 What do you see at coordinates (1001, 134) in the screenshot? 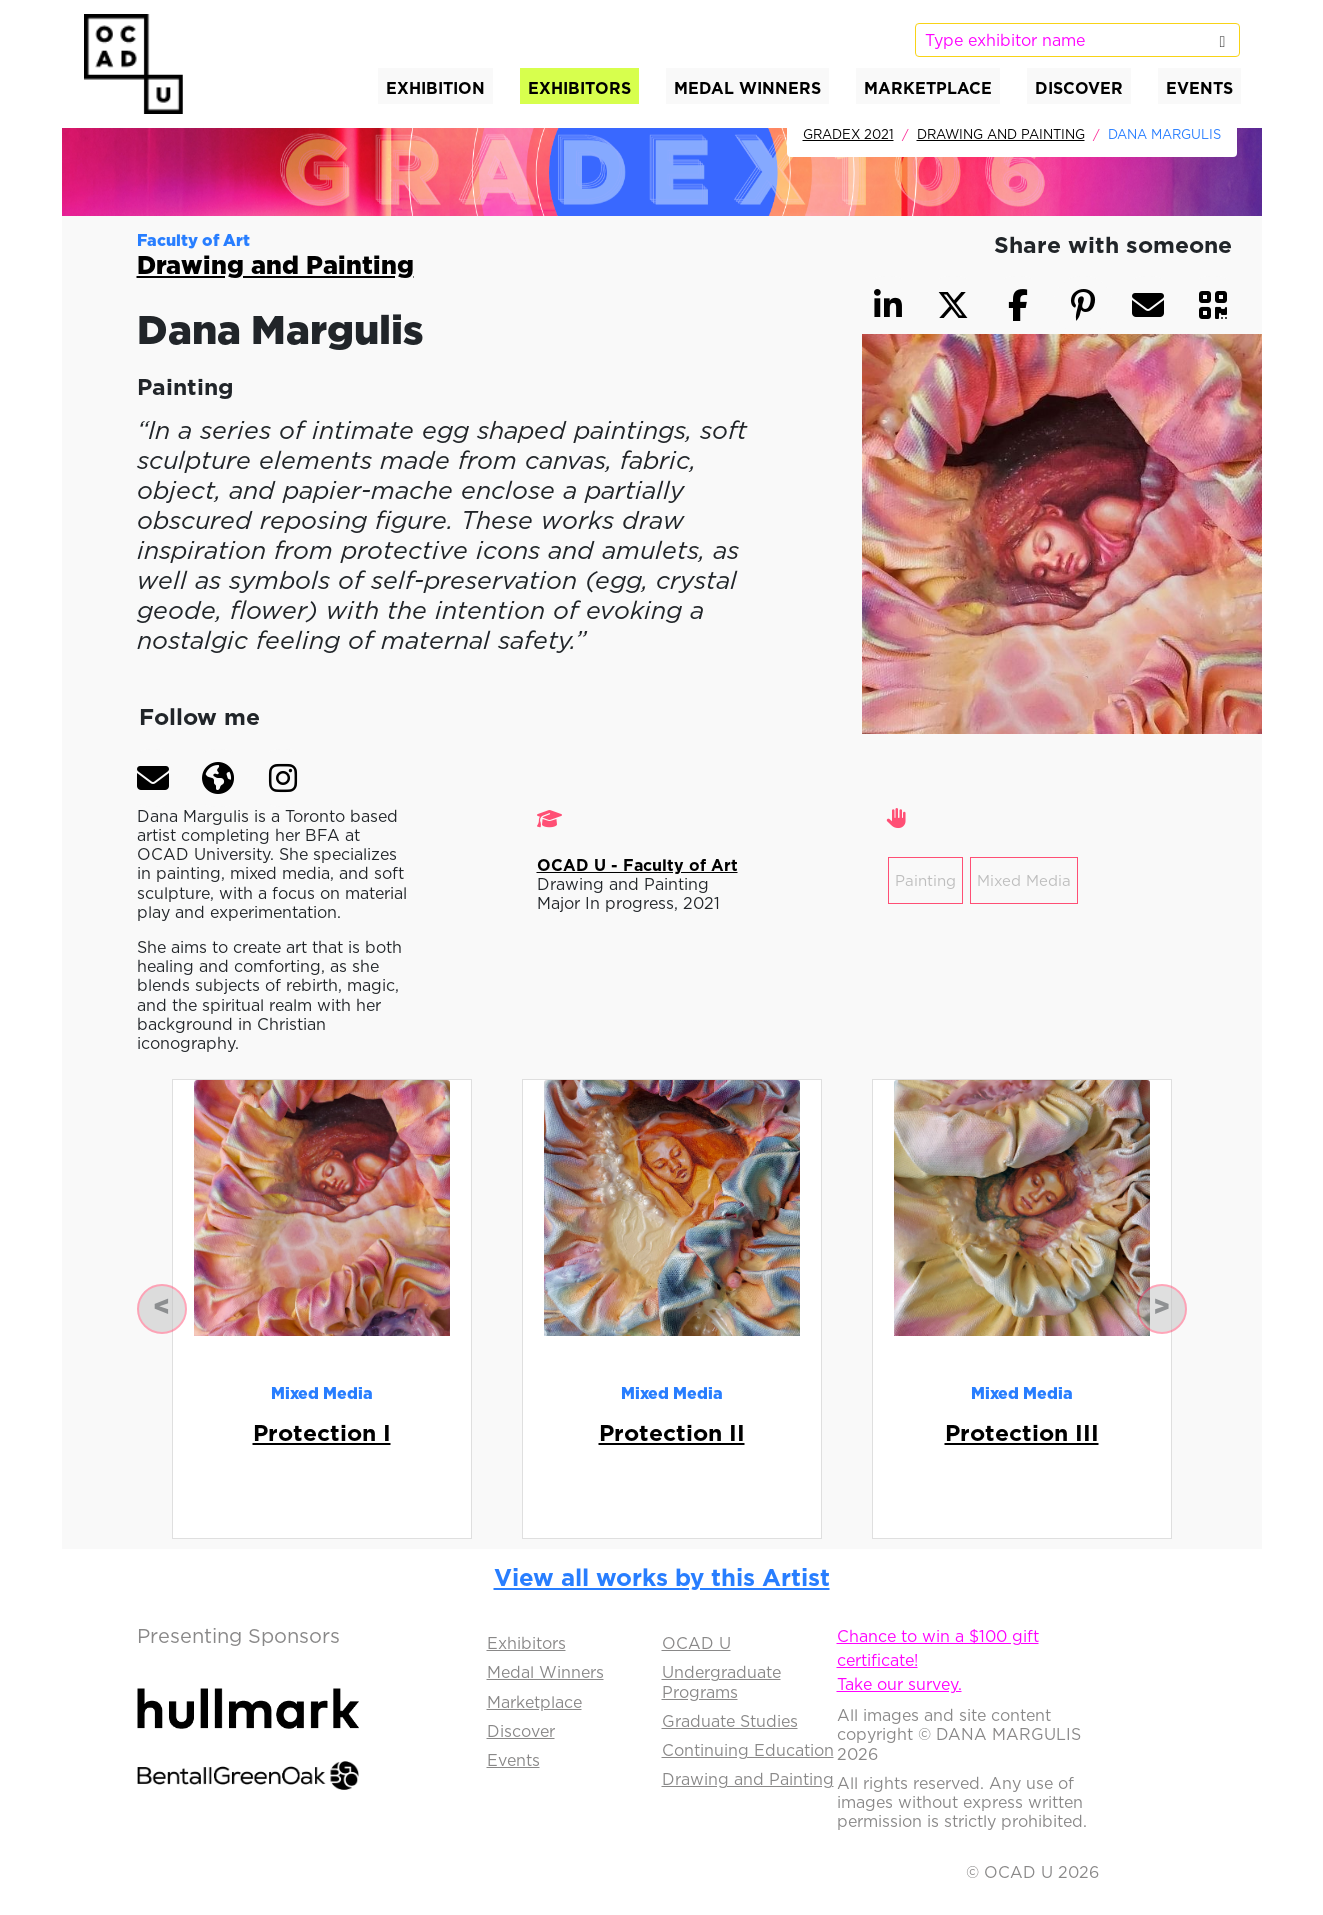
I see `Drawing and Painting` at bounding box center [1001, 134].